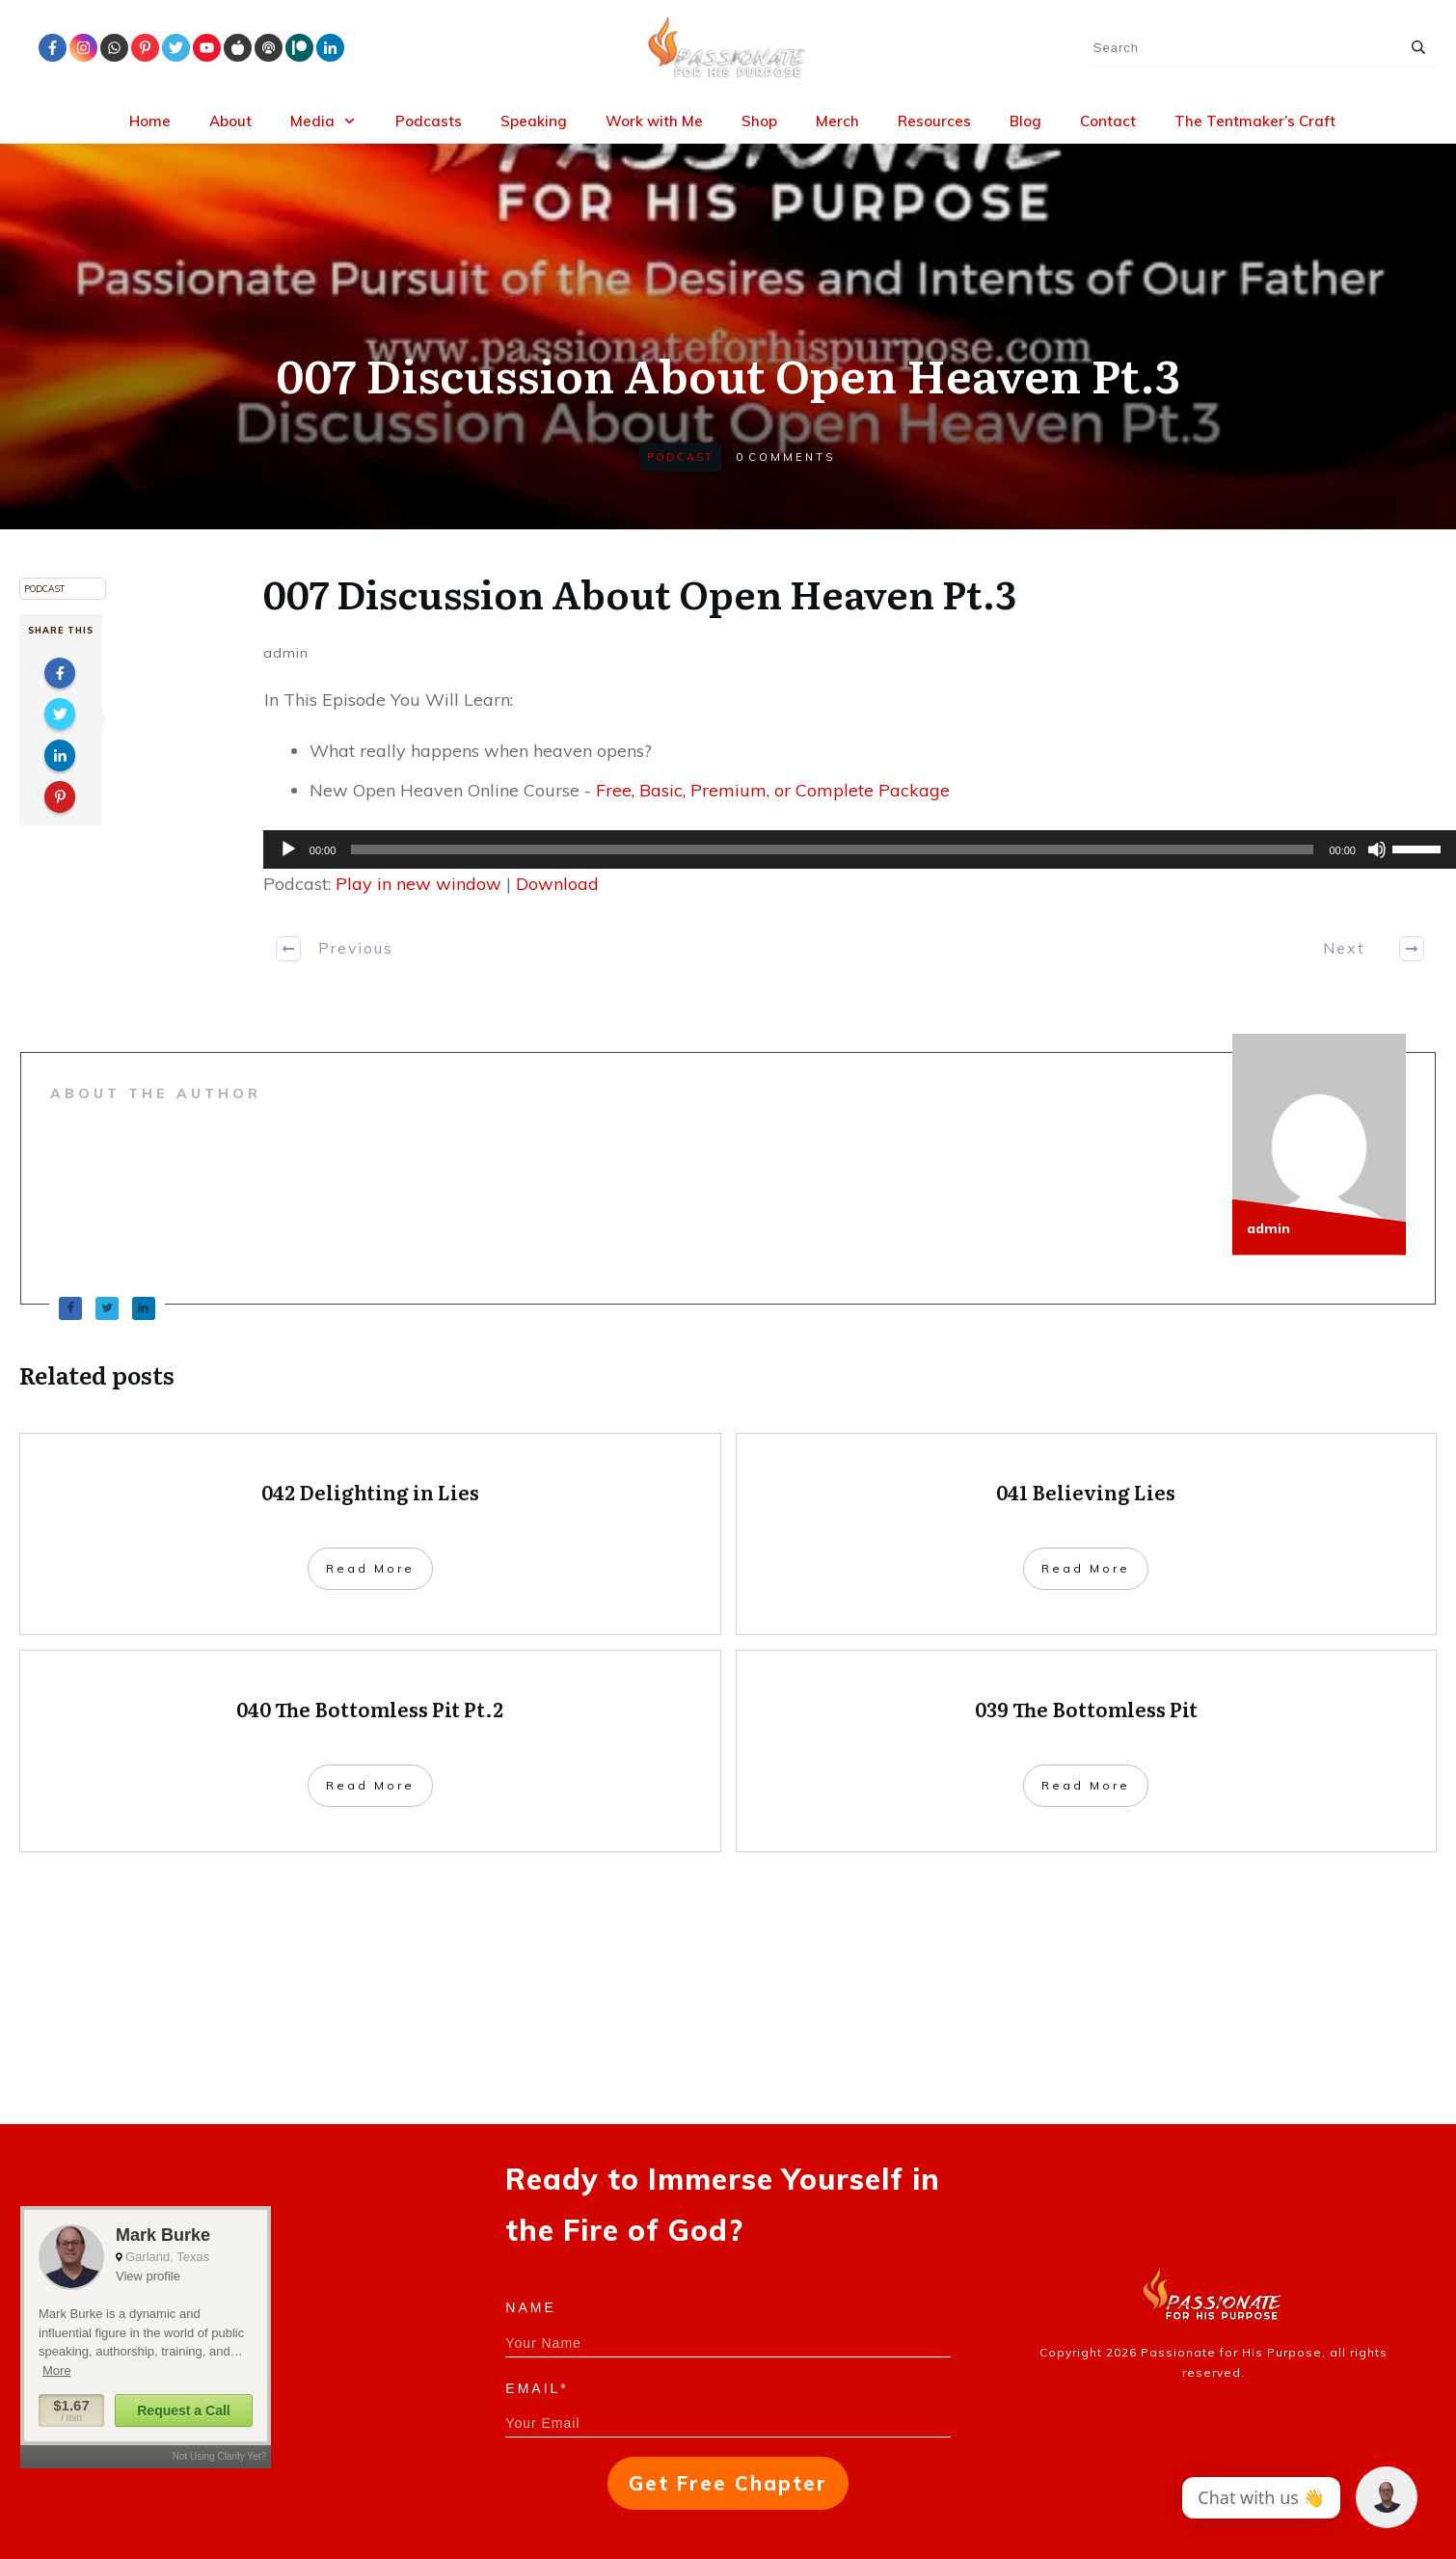 Image resolution: width=1456 pixels, height=2559 pixels. What do you see at coordinates (557, 884) in the screenshot?
I see `Download` at bounding box center [557, 884].